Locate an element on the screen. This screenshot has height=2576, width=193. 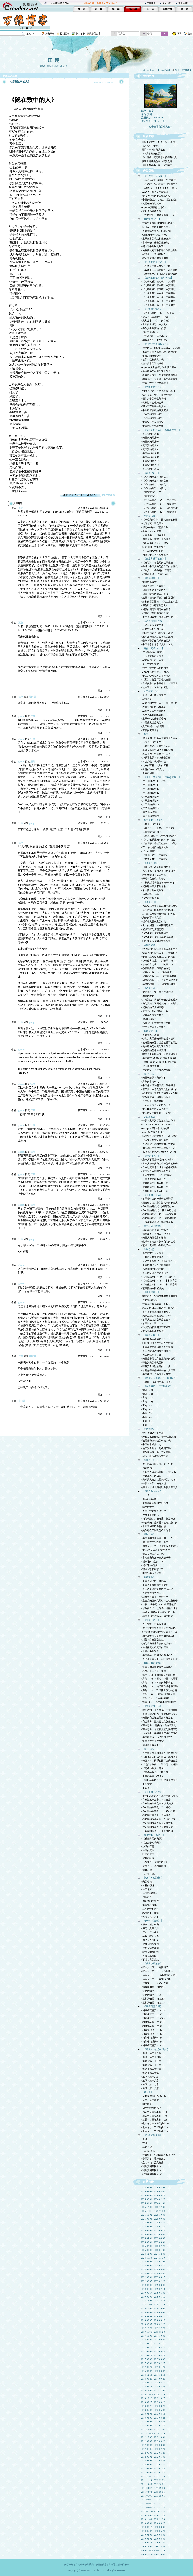
· 王小波与诺贝尔文学奖的距离 is located at coordinates (157, 636).